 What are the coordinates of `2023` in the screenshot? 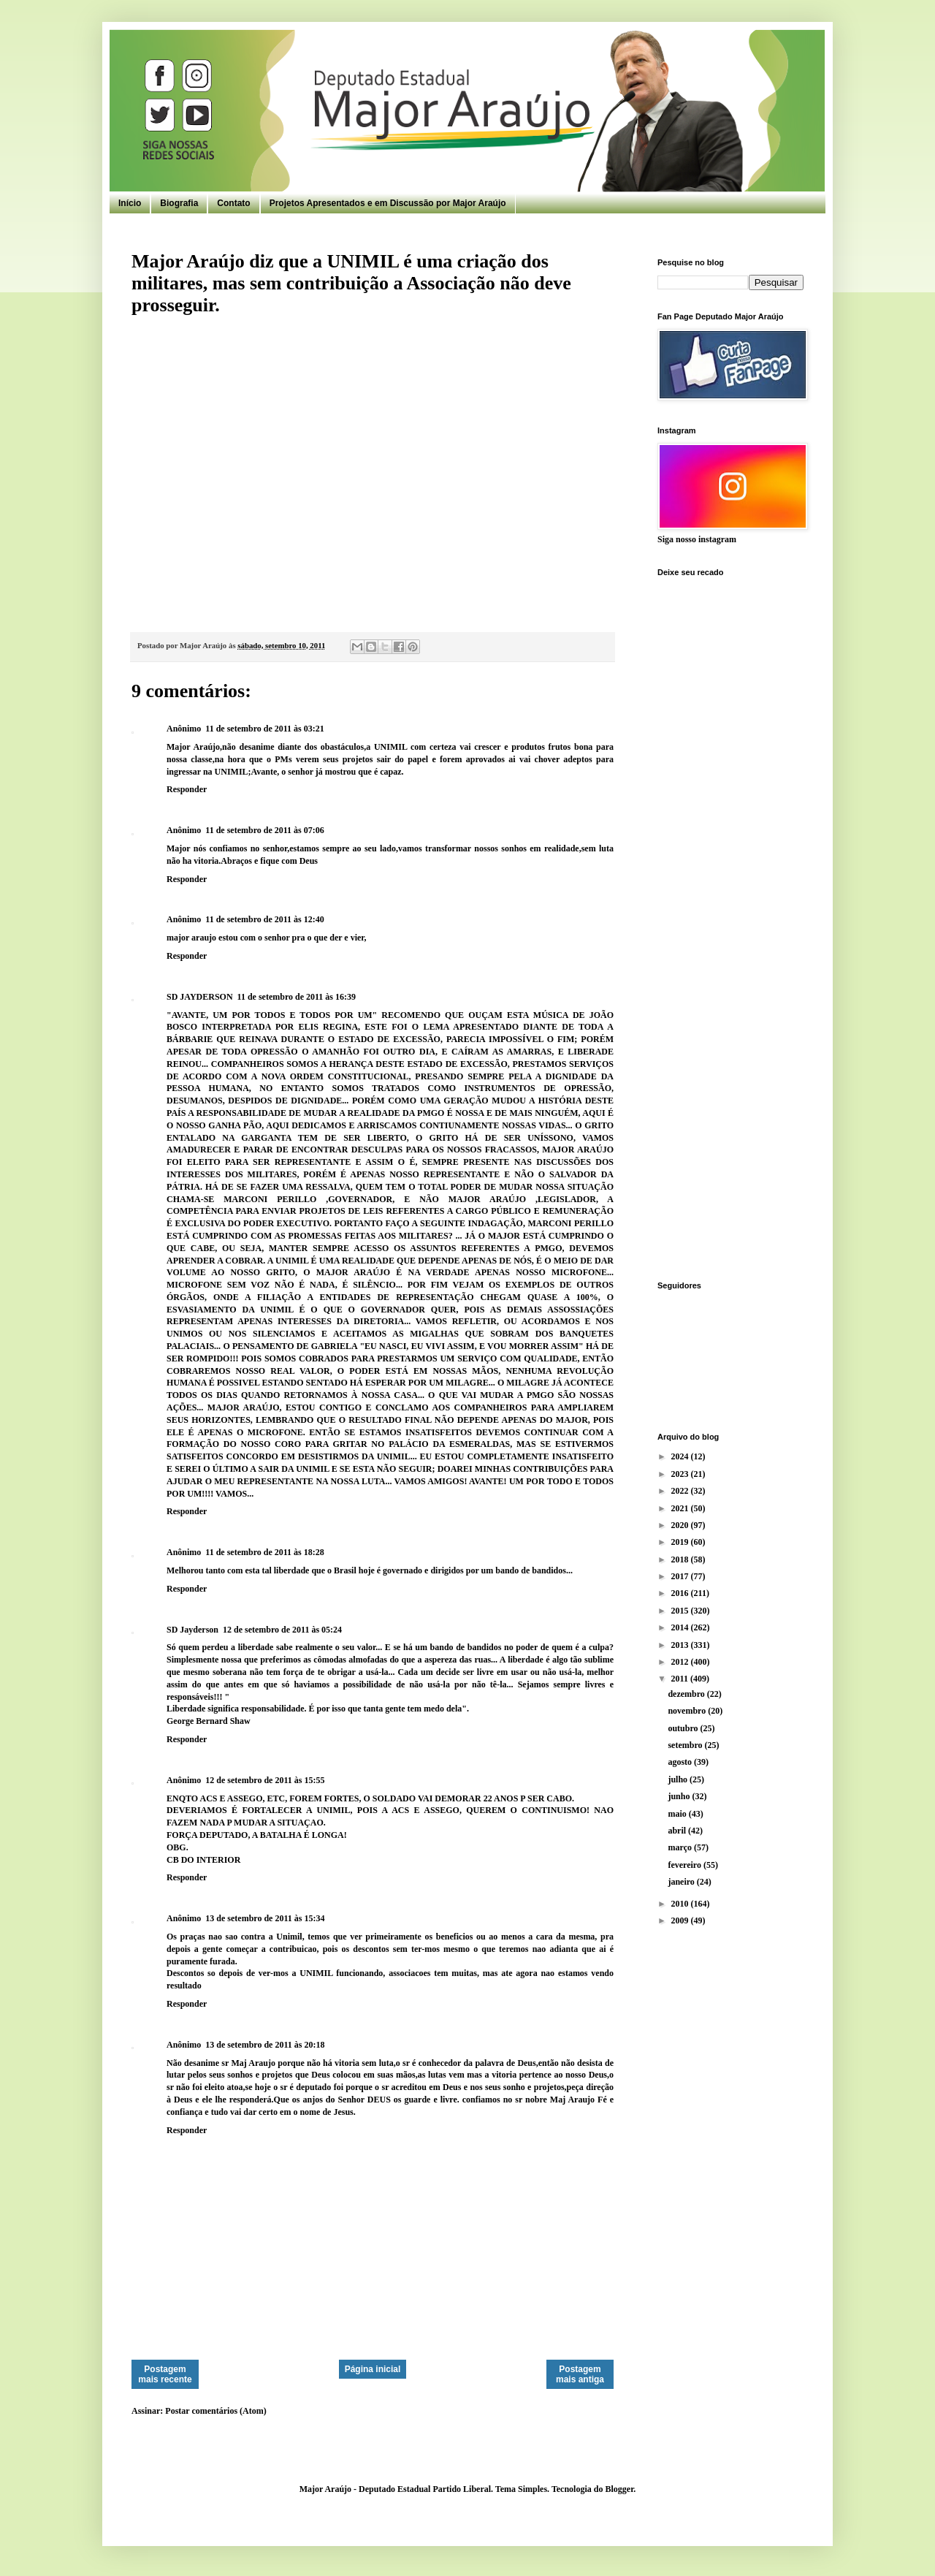 It's located at (681, 1474).